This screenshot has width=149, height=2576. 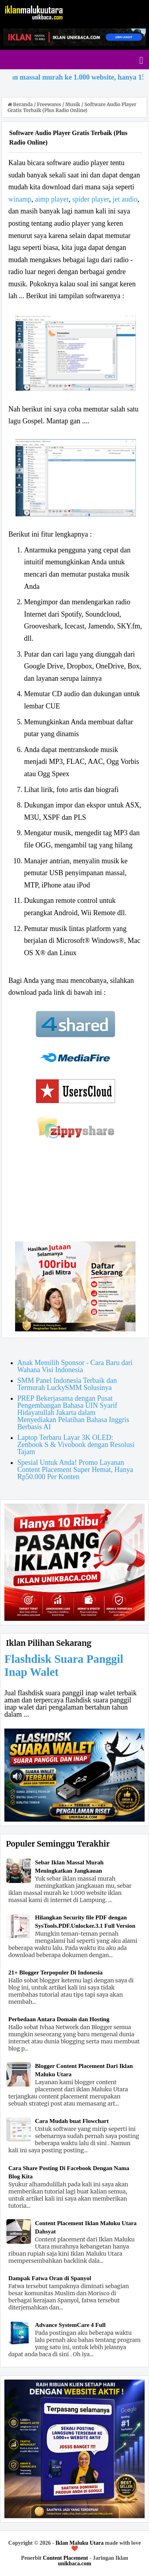 What do you see at coordinates (90, 199) in the screenshot?
I see `spider player` at bounding box center [90, 199].